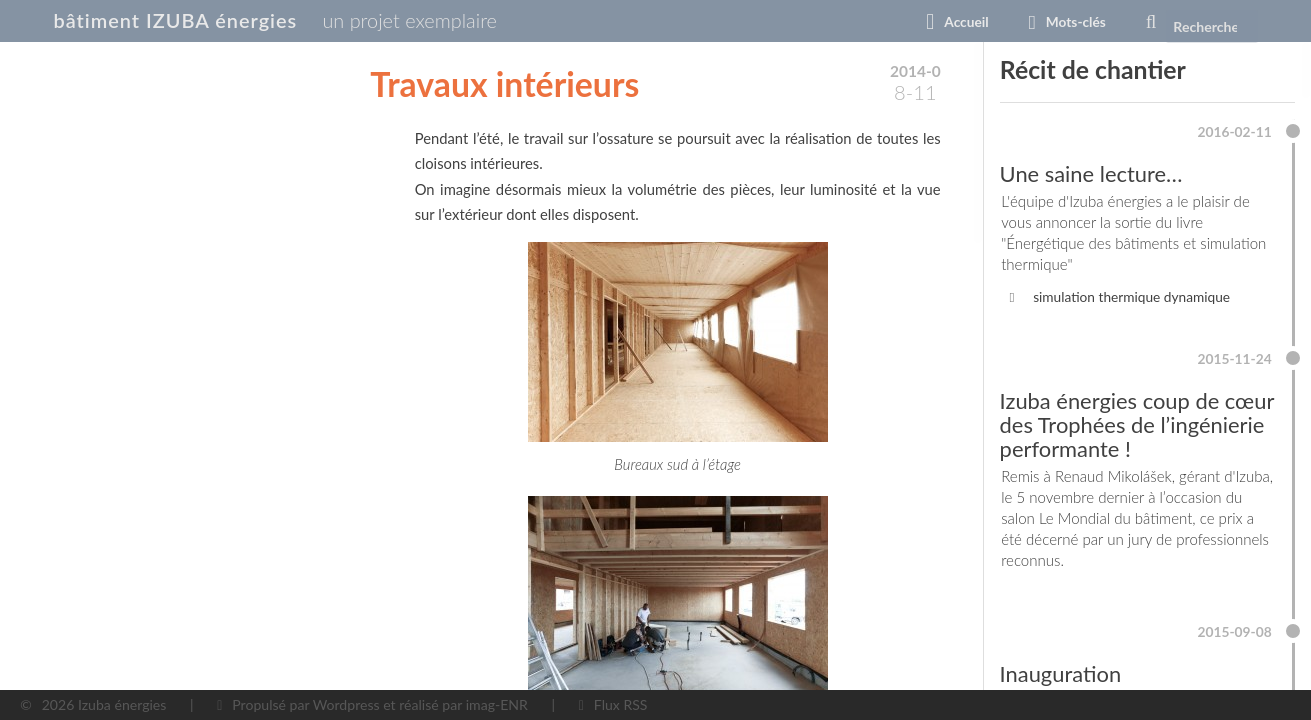 The height and width of the screenshot is (720, 1311). I want to click on bâtiment IZUBA énergies, so click(194, 21).